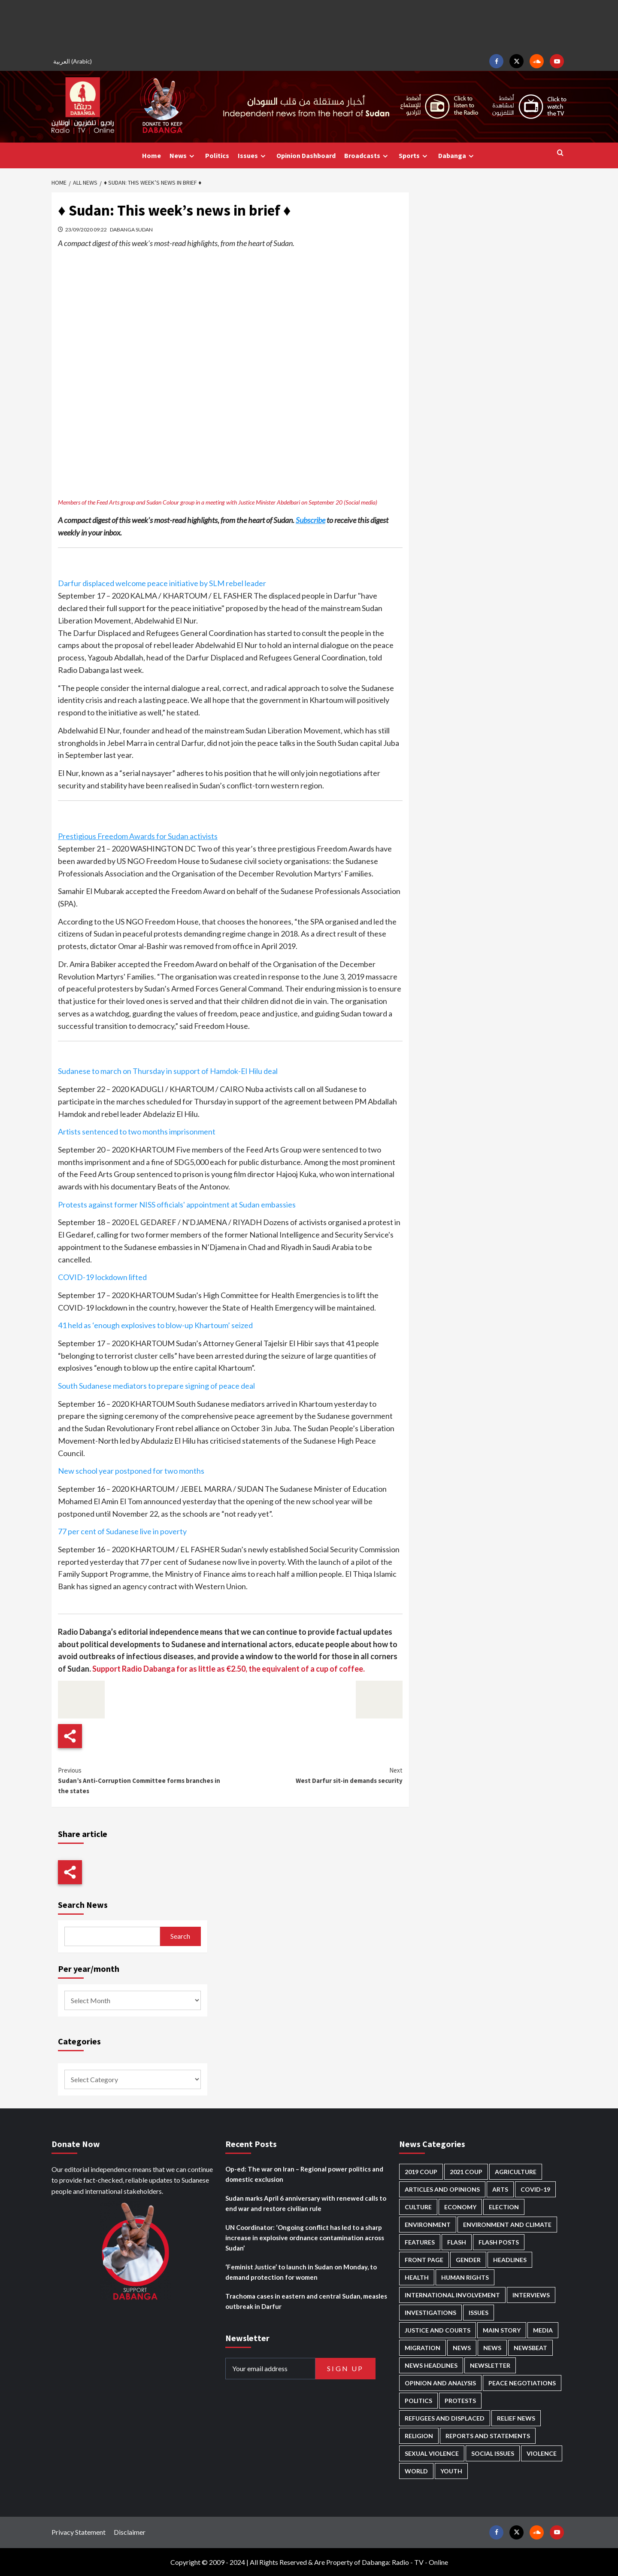 The height and width of the screenshot is (2576, 618). I want to click on Refugees and Displaced [Refugees and Displaced (847 items)], so click(445, 2418).